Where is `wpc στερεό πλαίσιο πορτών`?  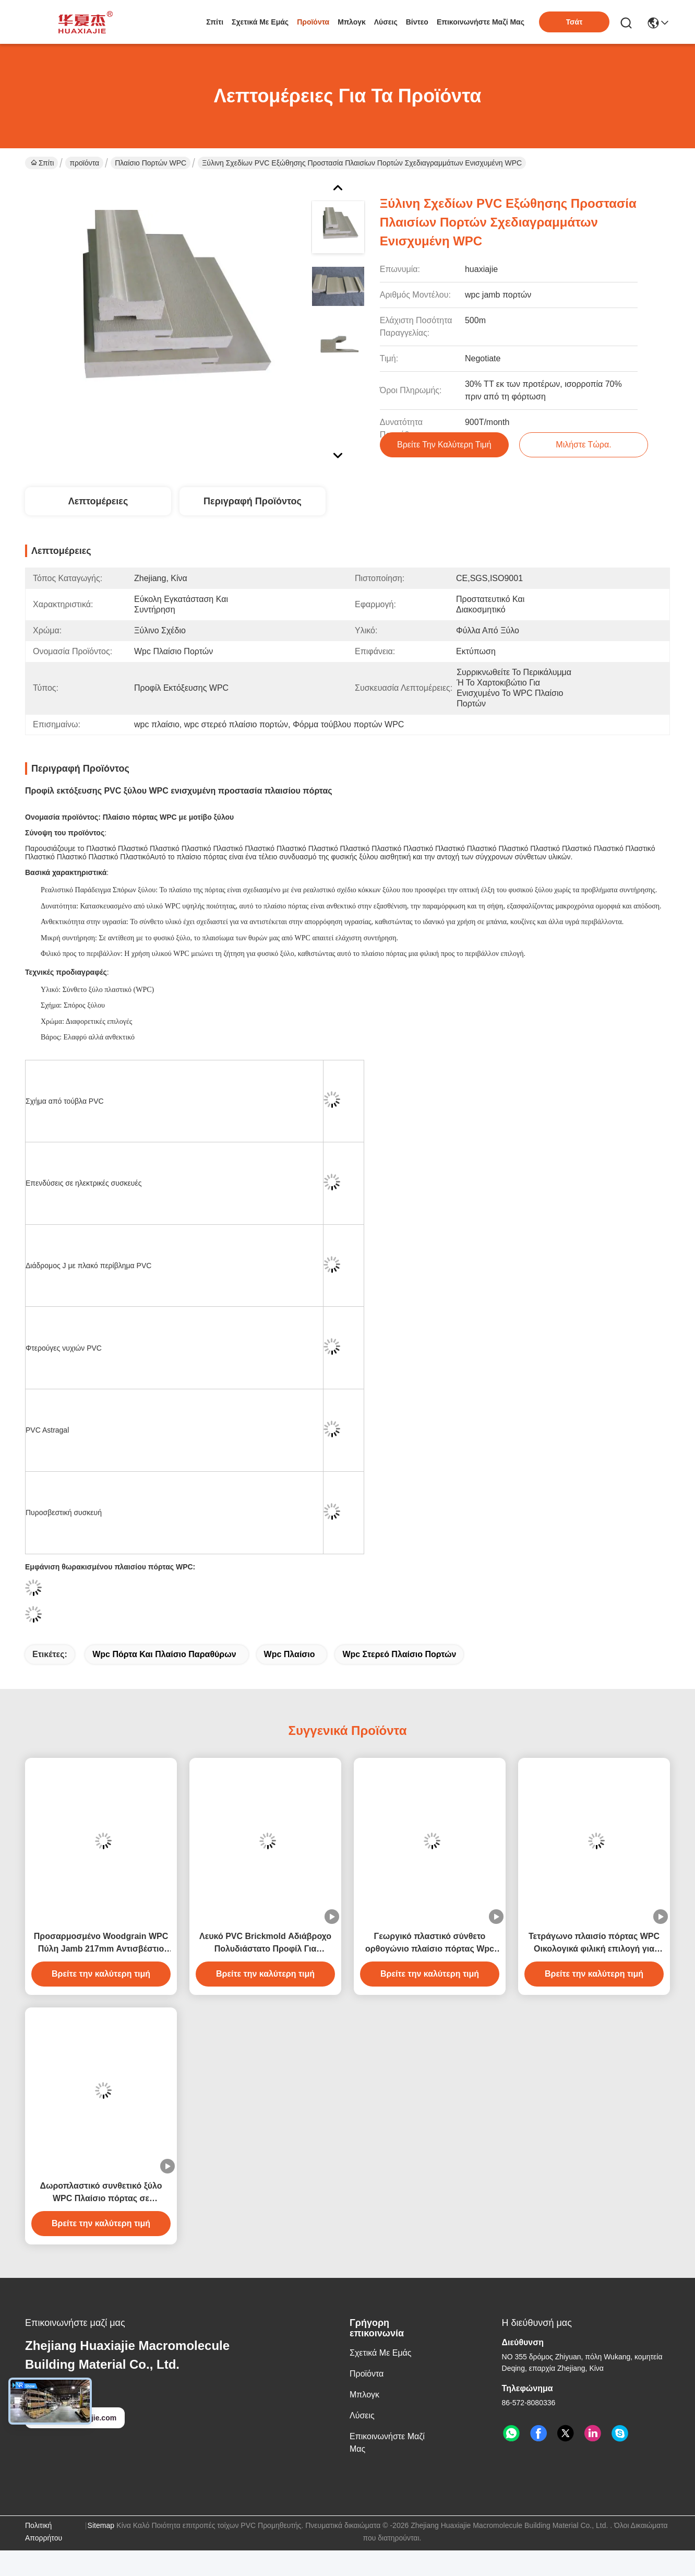 wpc στερεό πλαίσιο πορτών is located at coordinates (399, 1654).